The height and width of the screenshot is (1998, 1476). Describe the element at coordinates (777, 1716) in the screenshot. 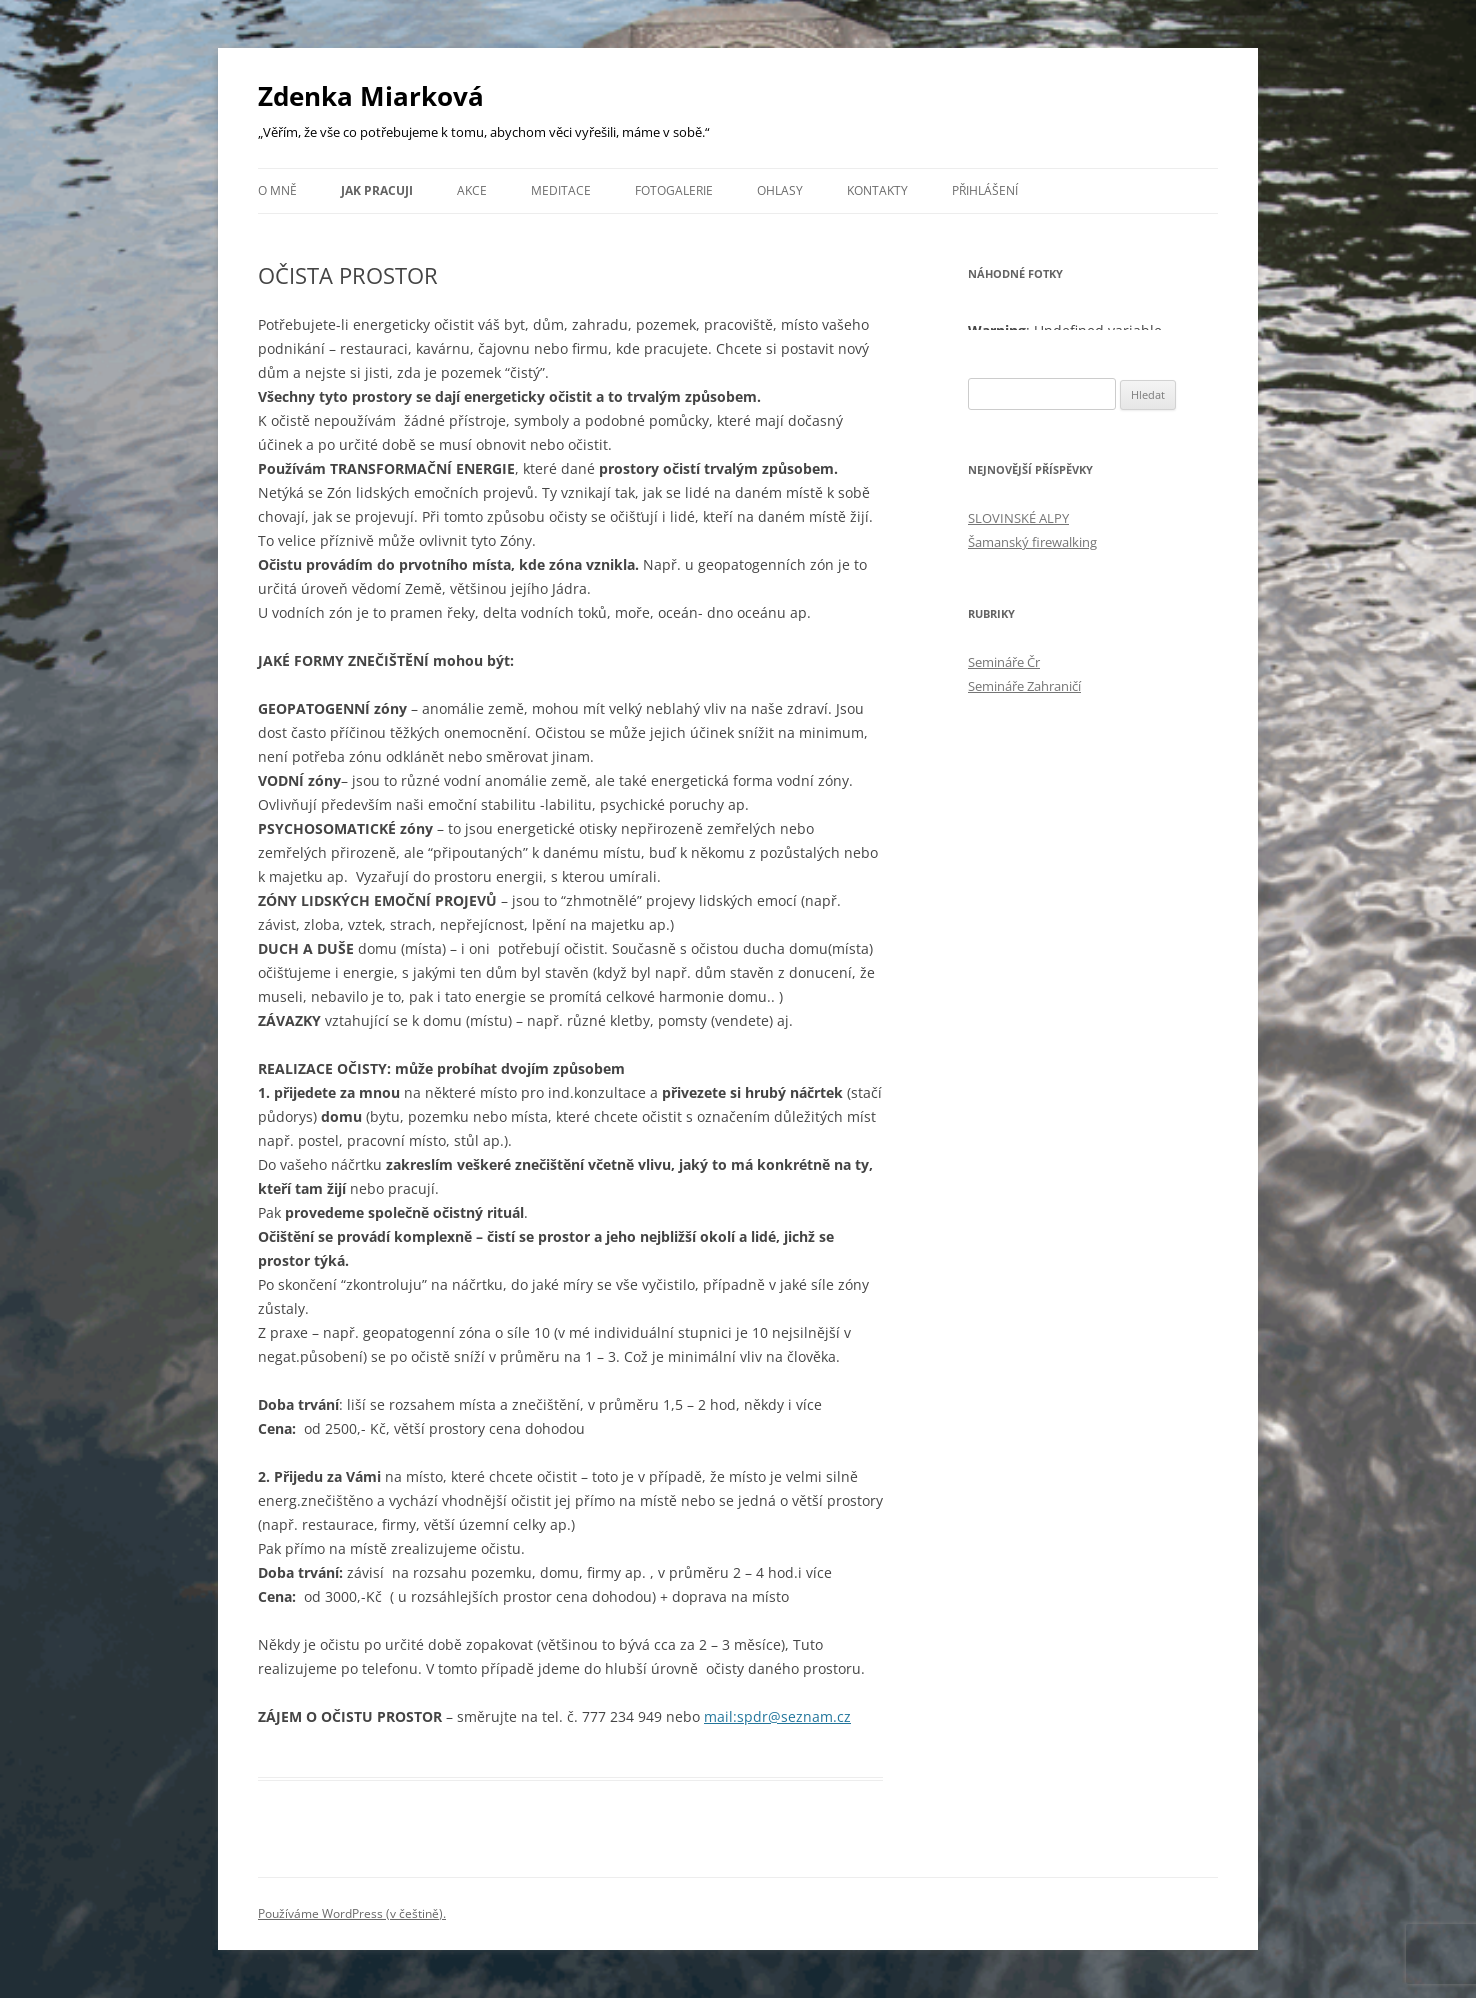

I see `mail:spdr@seznam.cz` at that location.